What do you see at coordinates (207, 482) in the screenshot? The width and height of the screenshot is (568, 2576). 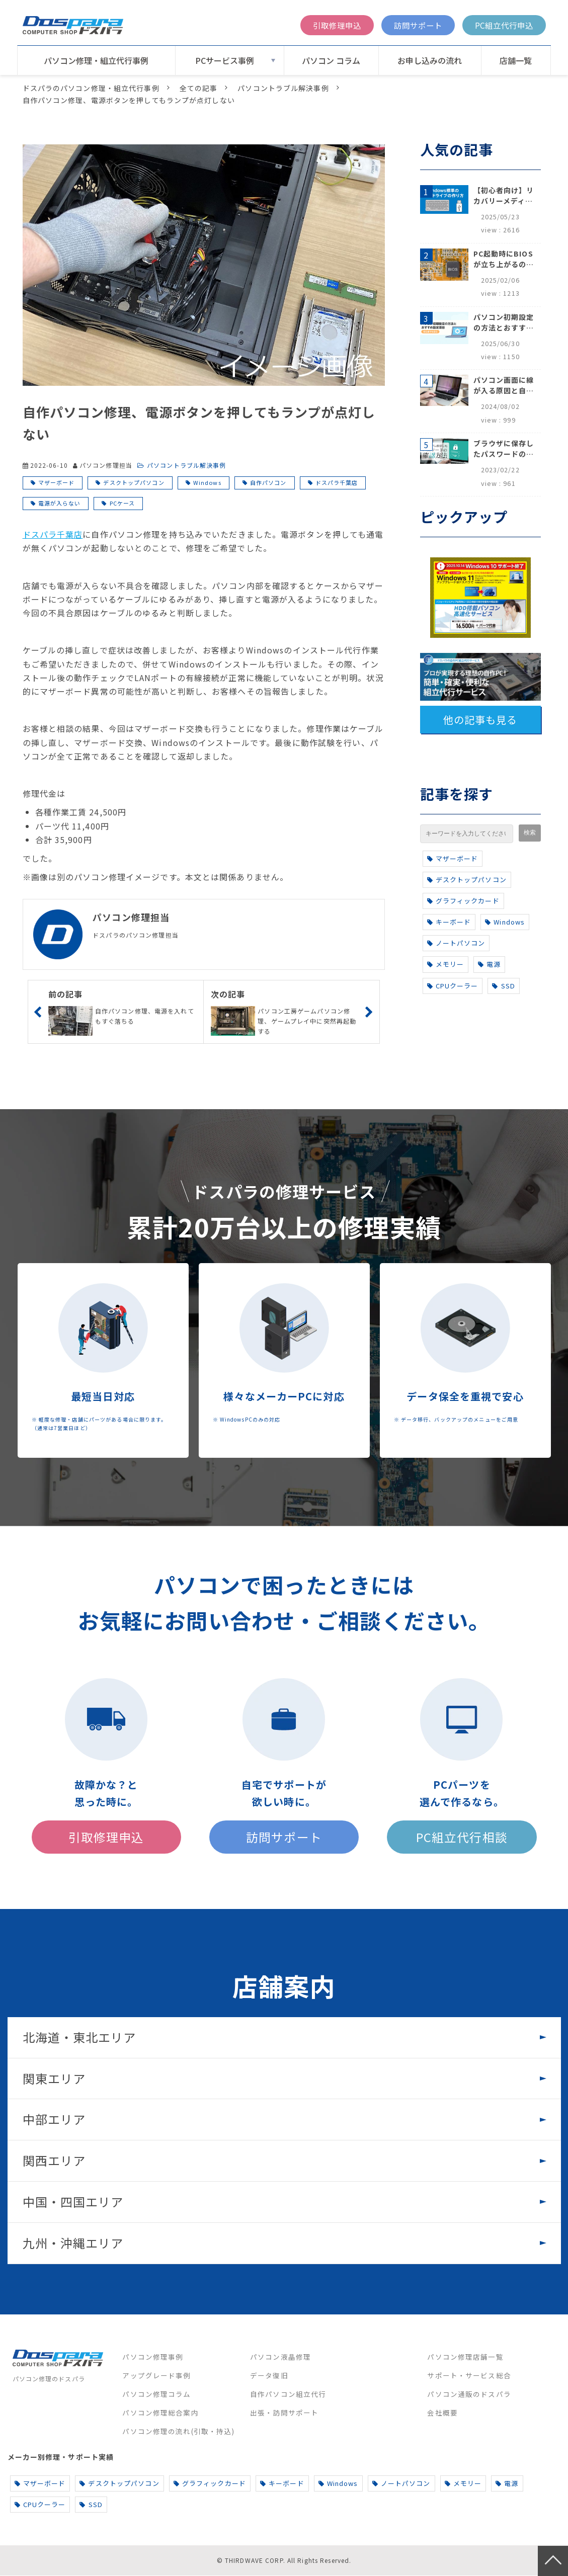 I see `Windows` at bounding box center [207, 482].